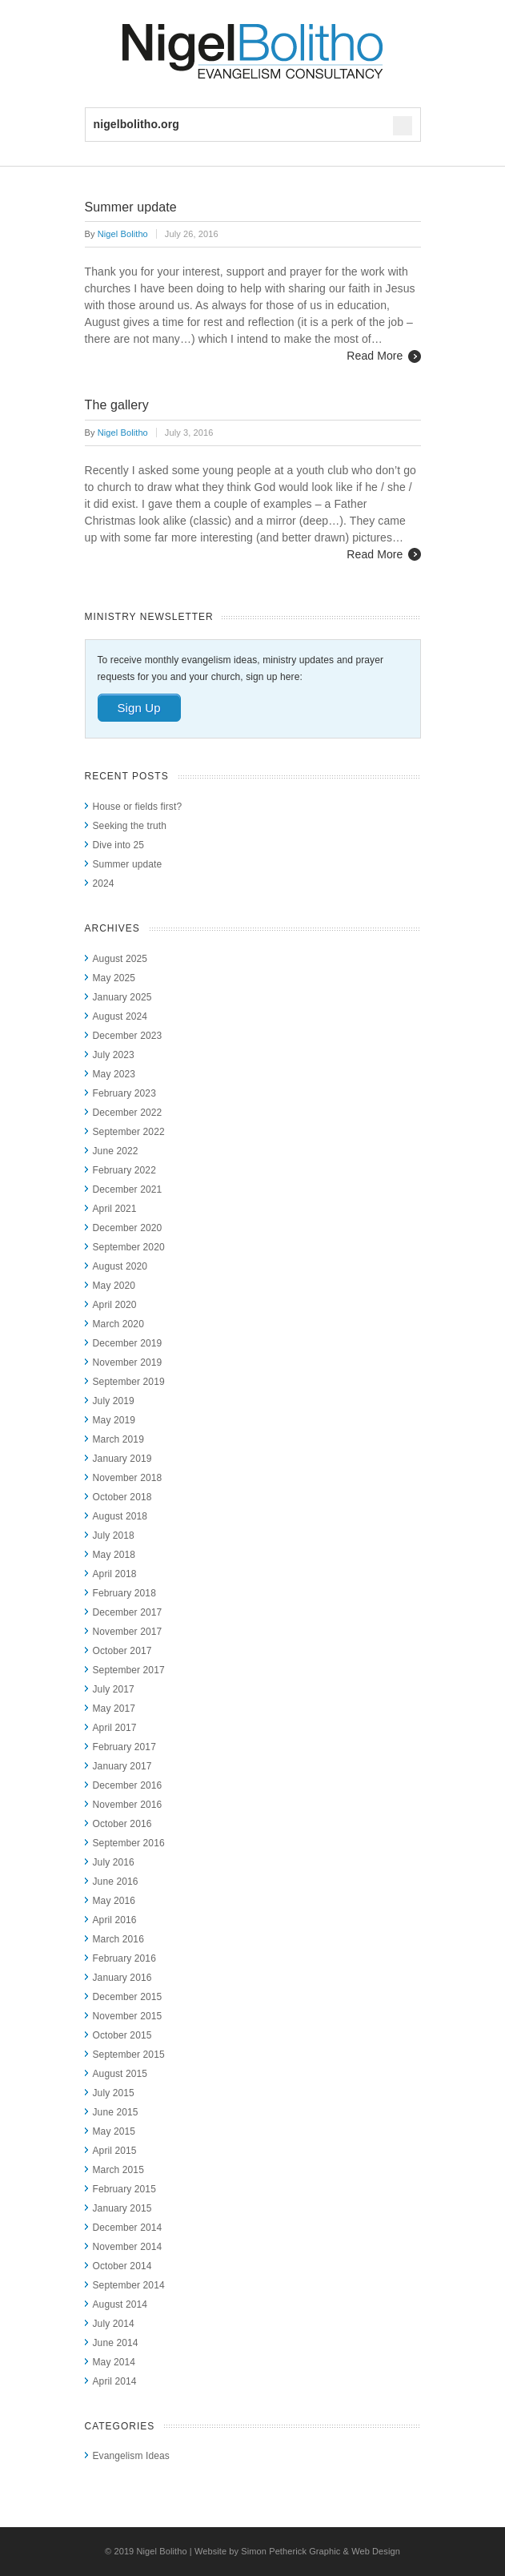 The height and width of the screenshot is (2576, 505). Describe the element at coordinates (131, 2455) in the screenshot. I see `Evangelism Ideas` at that location.